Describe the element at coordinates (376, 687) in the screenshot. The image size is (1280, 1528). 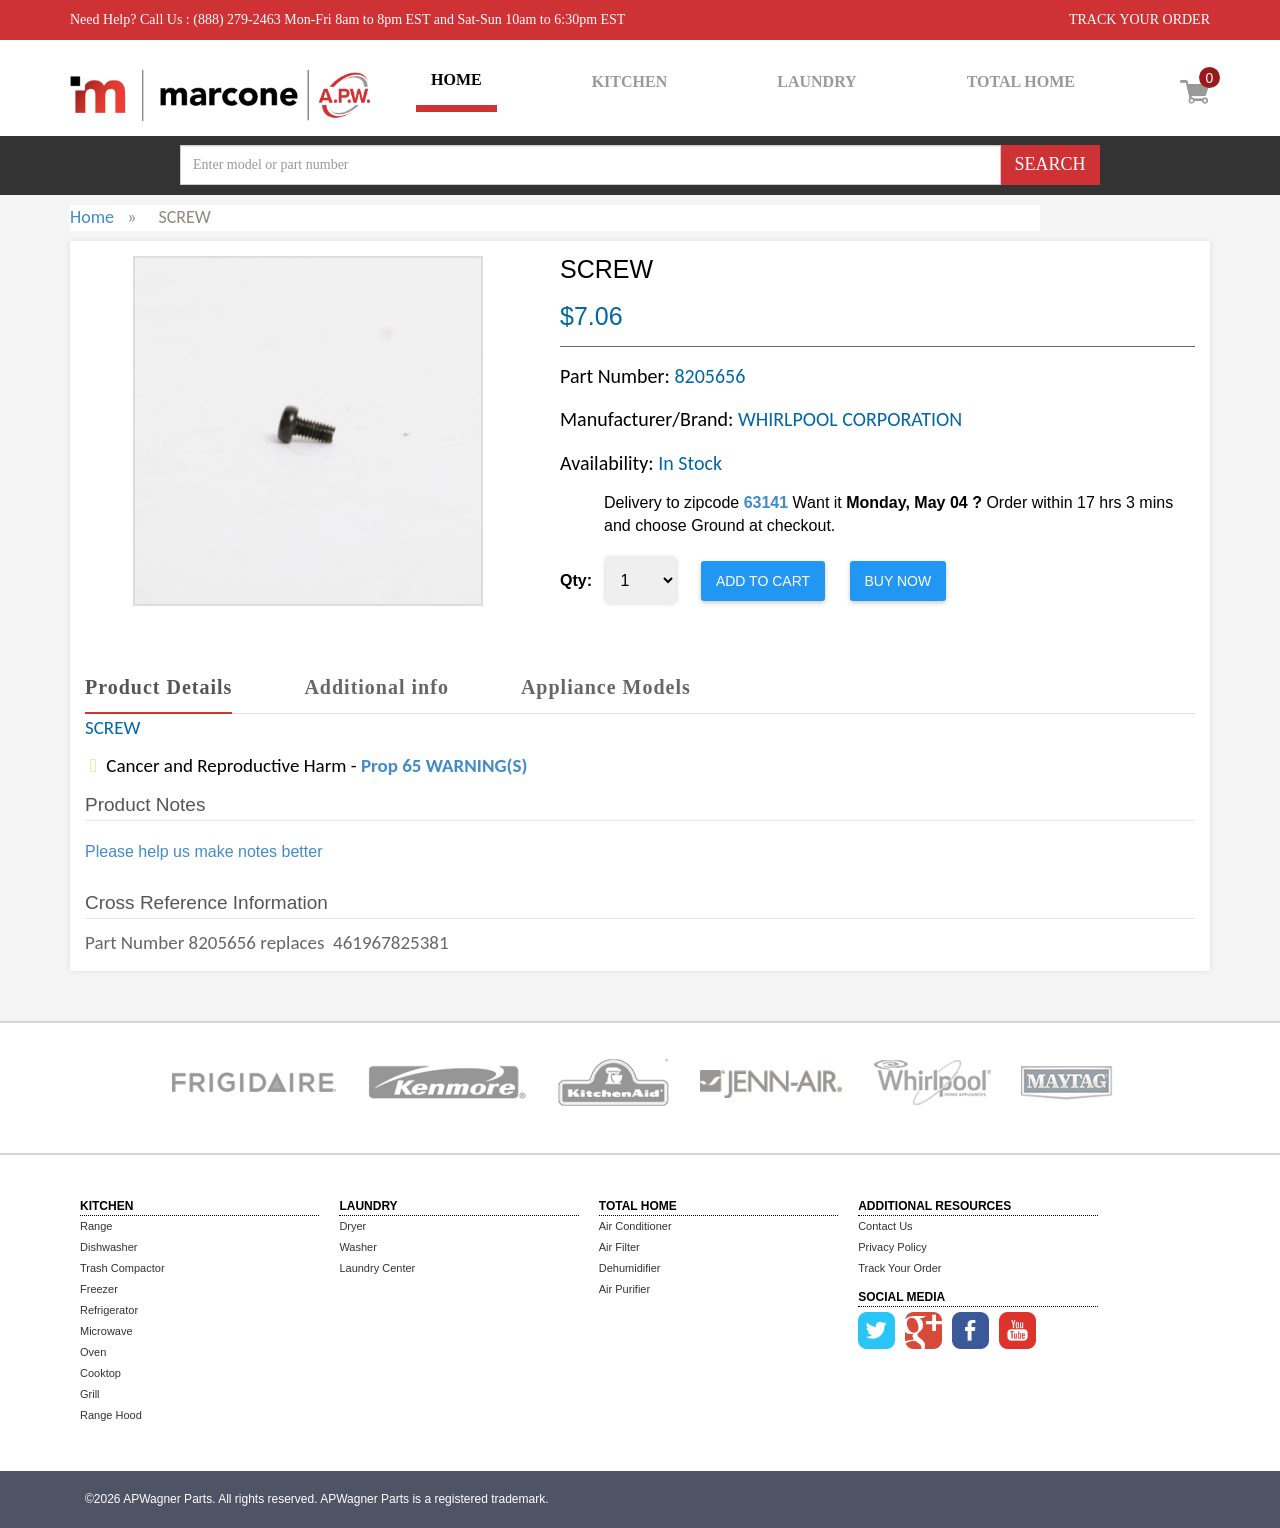
I see `Additional info` at that location.